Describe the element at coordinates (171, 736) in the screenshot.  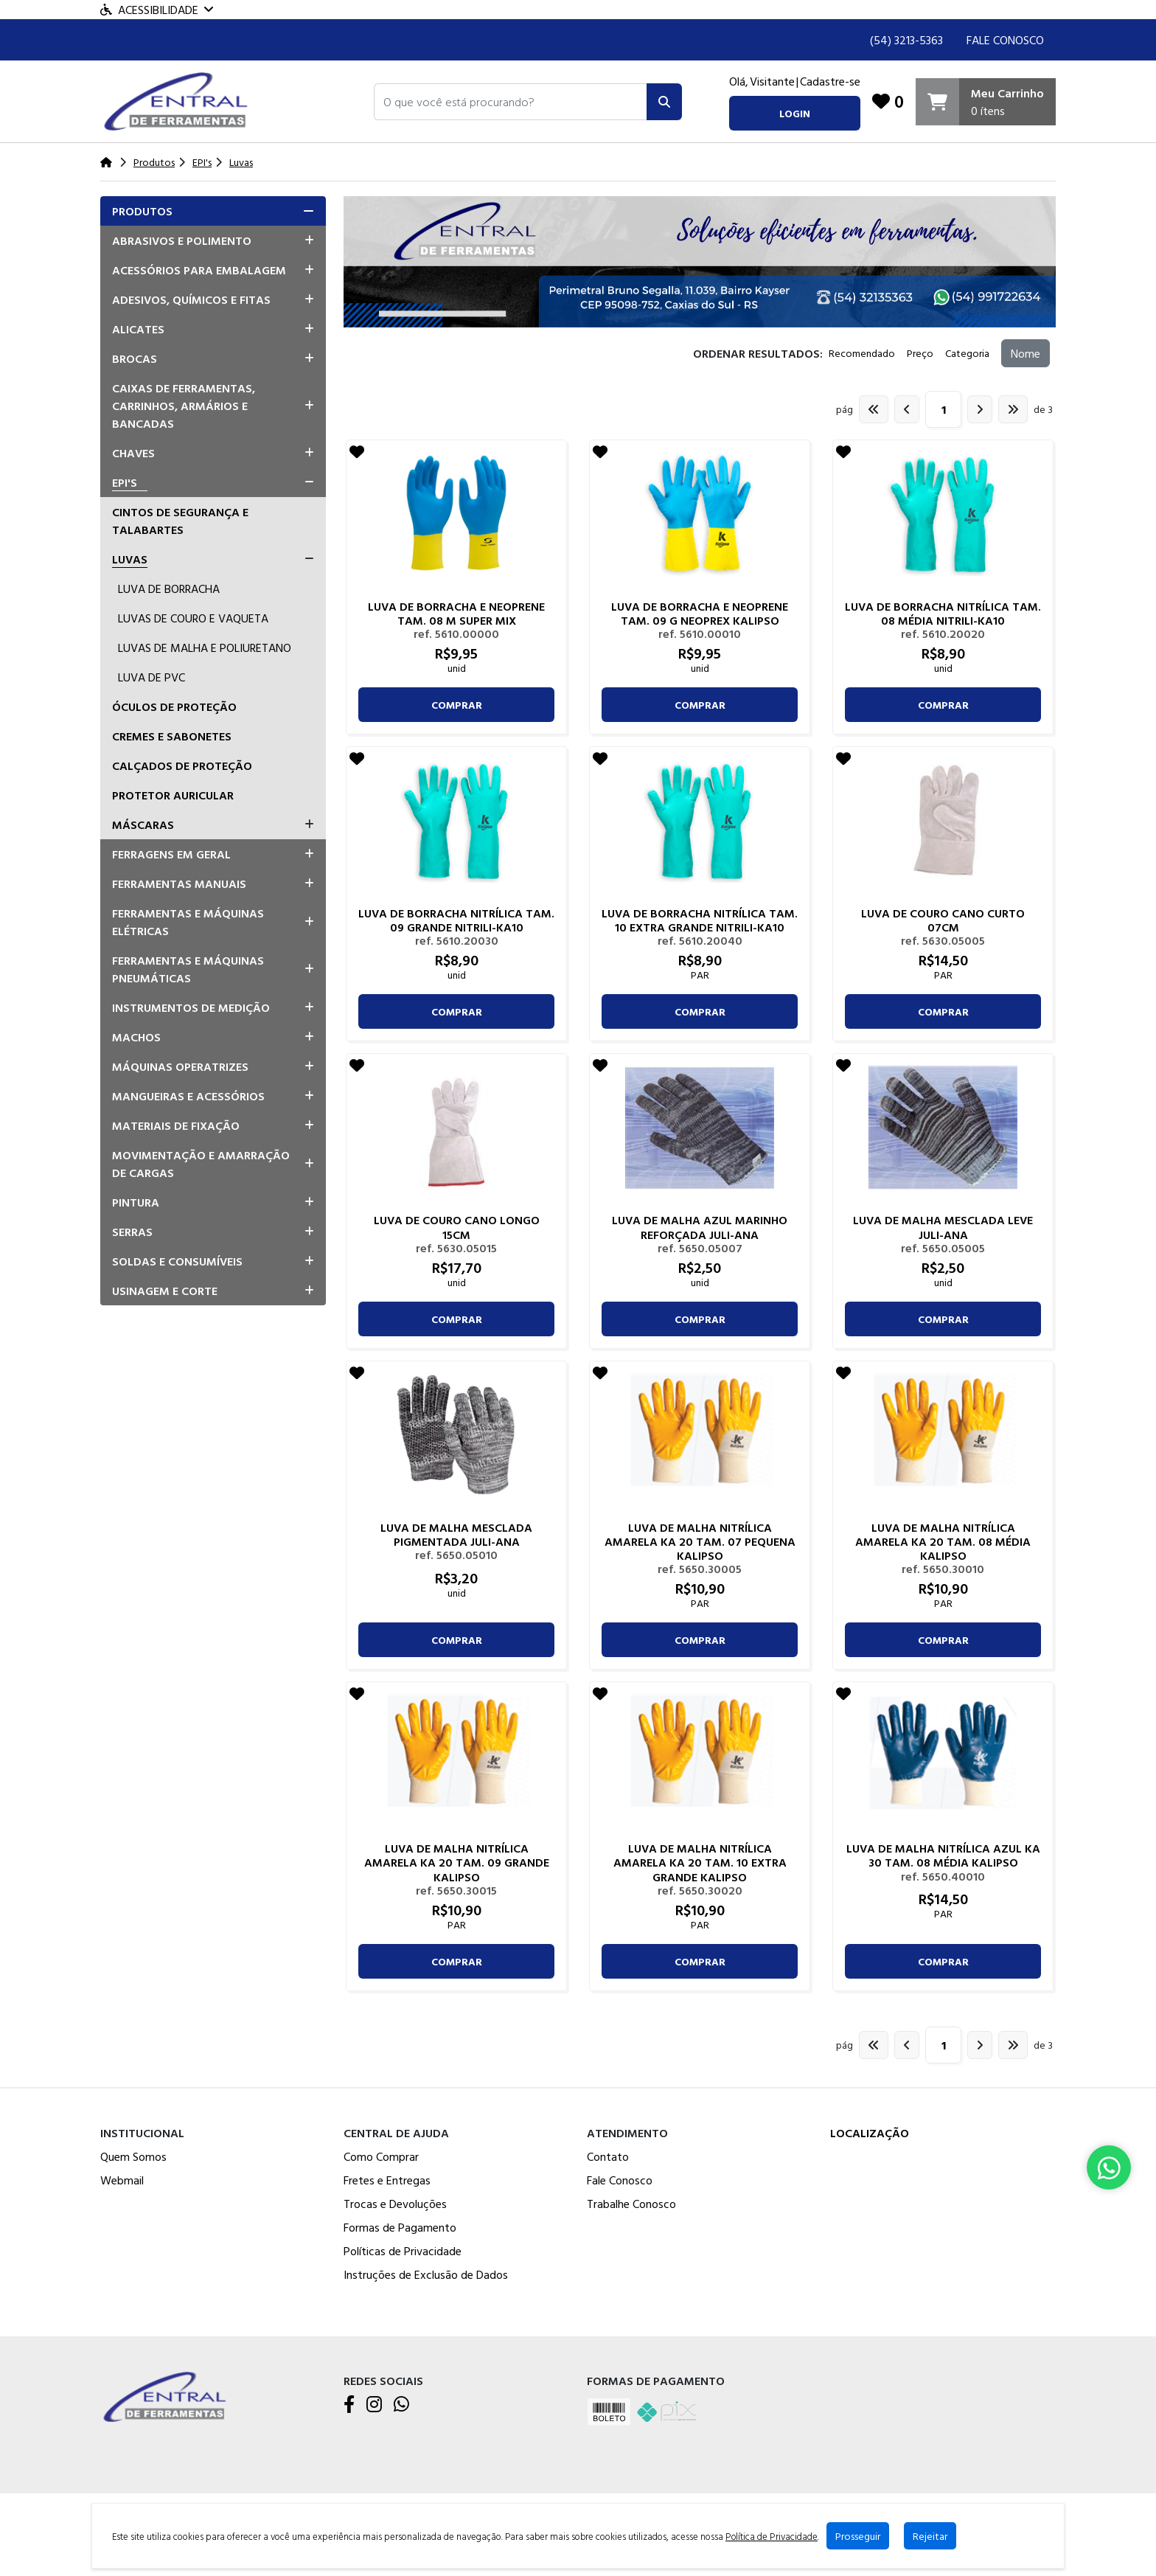
I see `Cremes E Sabonetes` at that location.